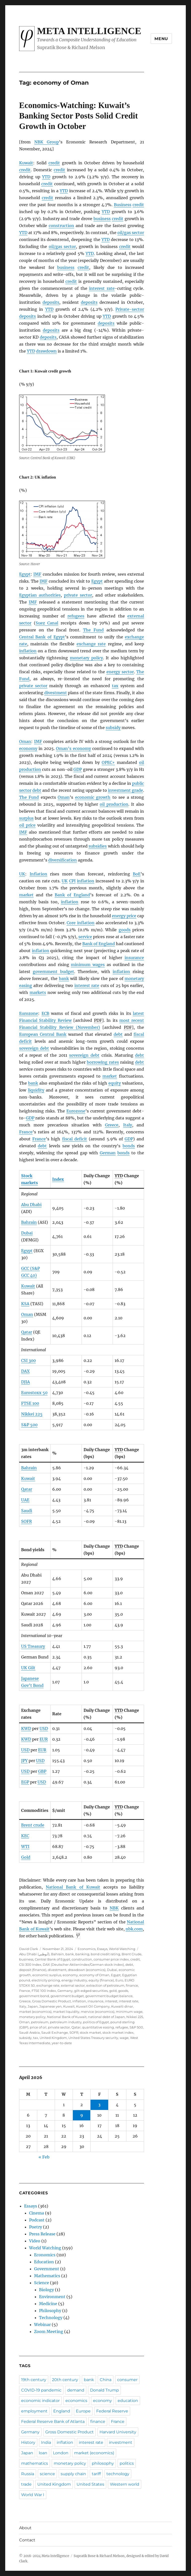  What do you see at coordinates (33, 1646) in the screenshot?
I see `US Treasury` at bounding box center [33, 1646].